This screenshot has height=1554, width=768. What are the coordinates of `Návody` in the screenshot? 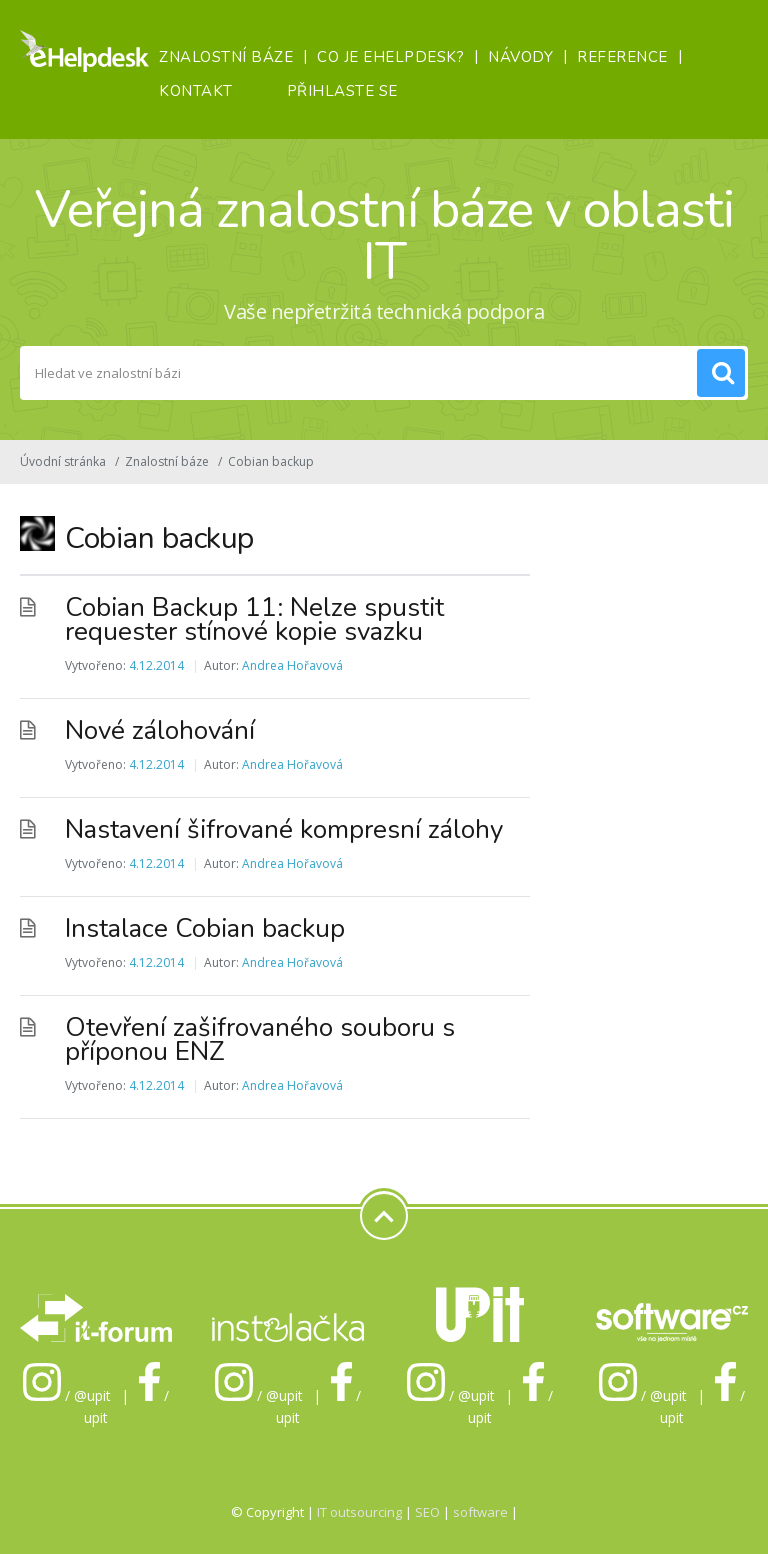 It's located at (520, 57).